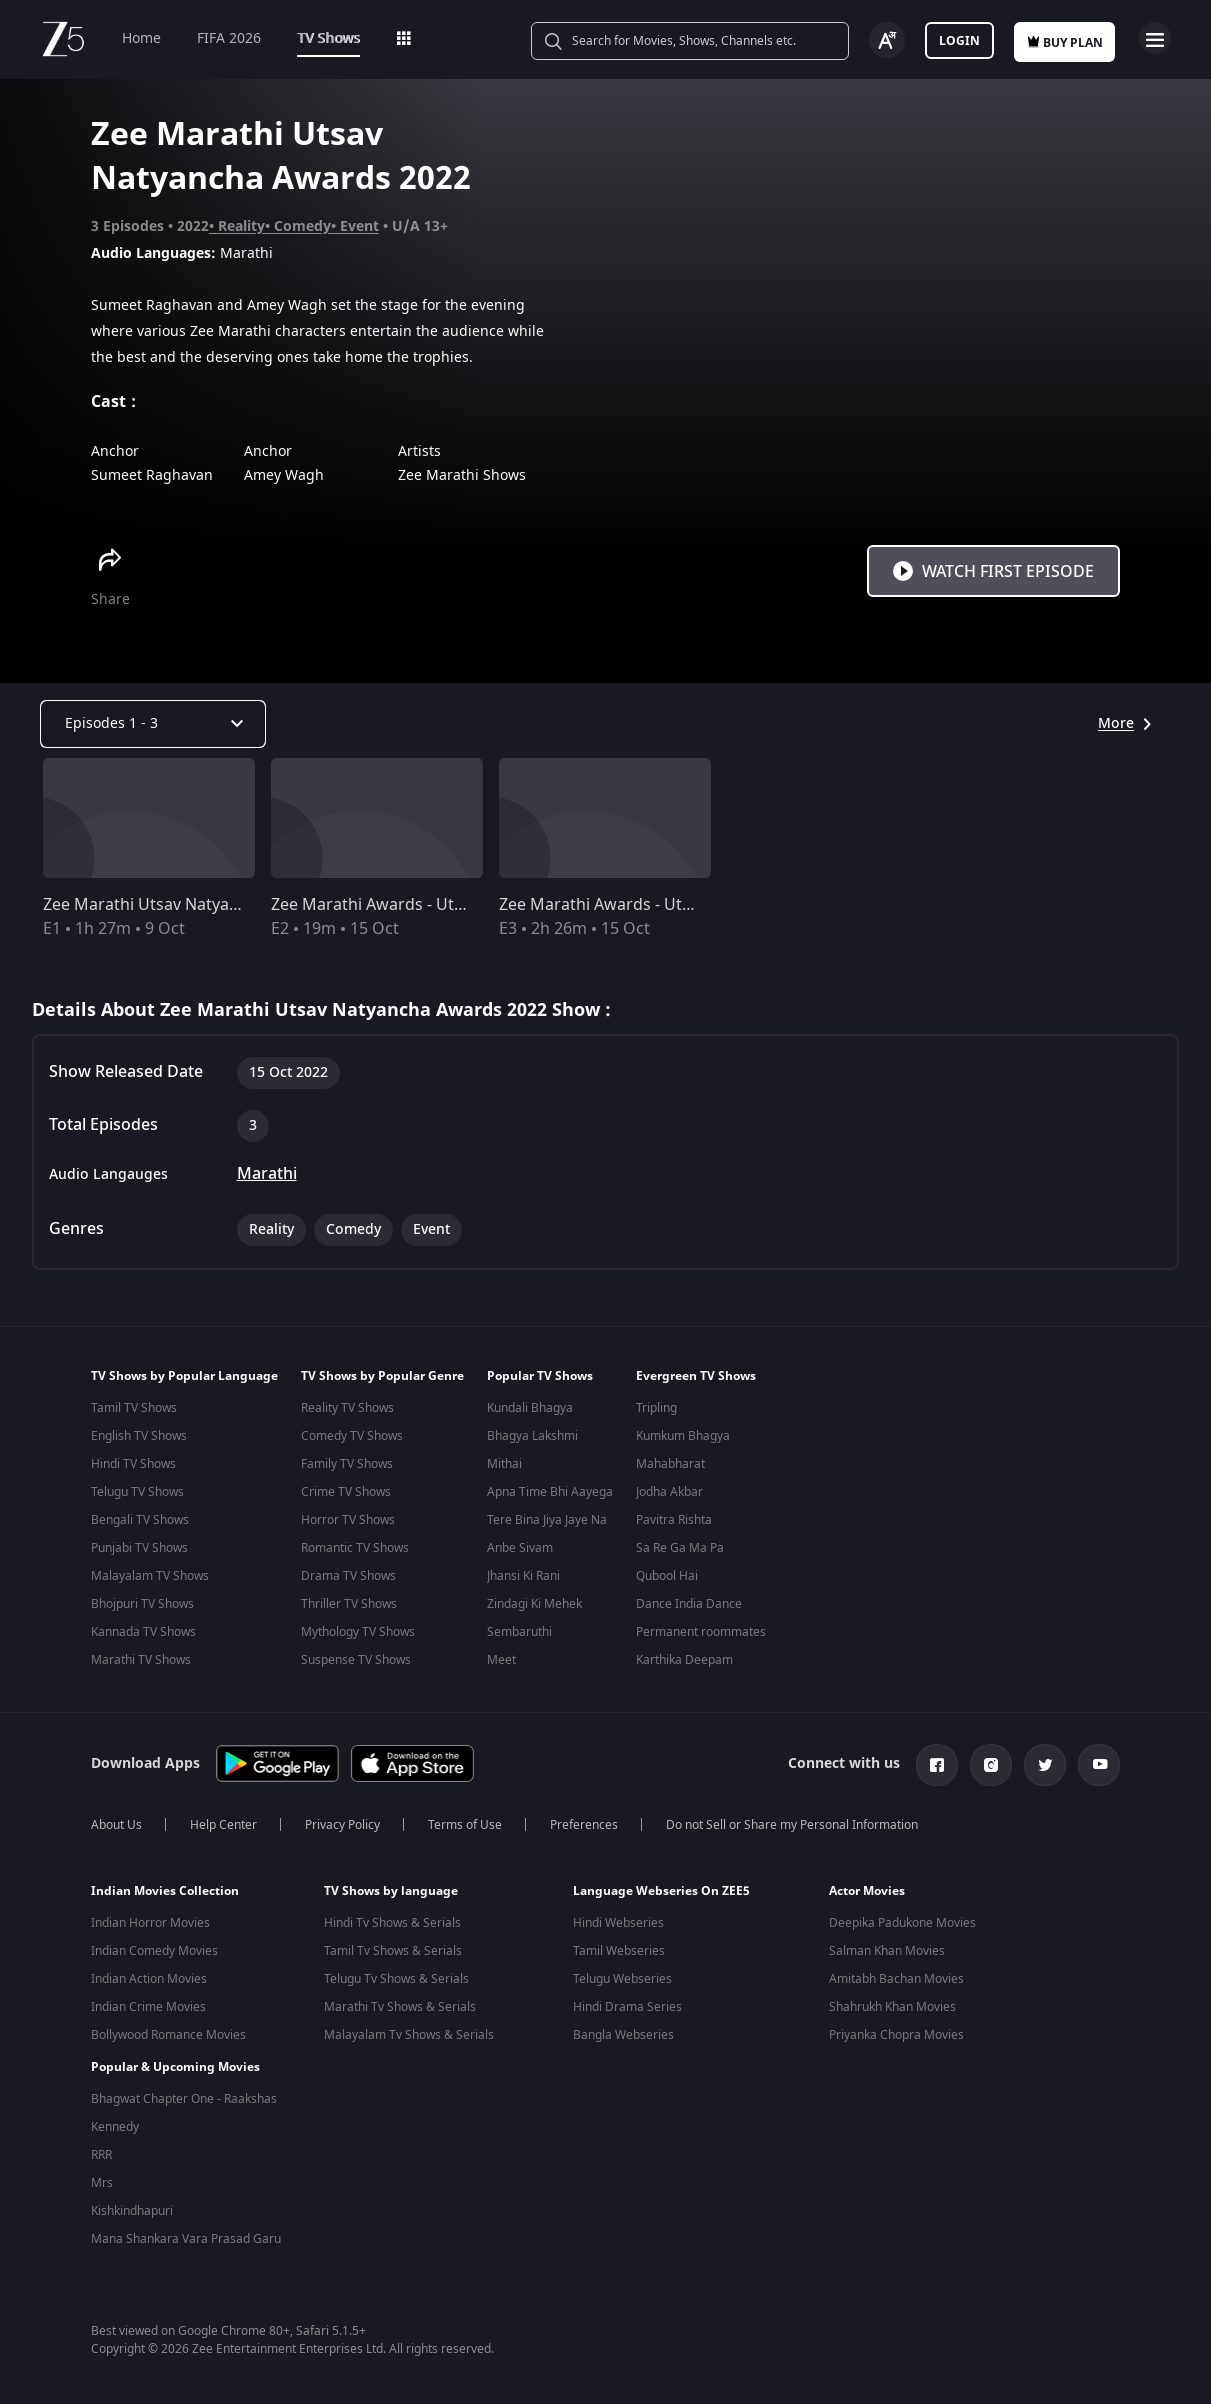 The image size is (1211, 2404). What do you see at coordinates (532, 1436) in the screenshot?
I see `Bhagya Lakshmi` at bounding box center [532, 1436].